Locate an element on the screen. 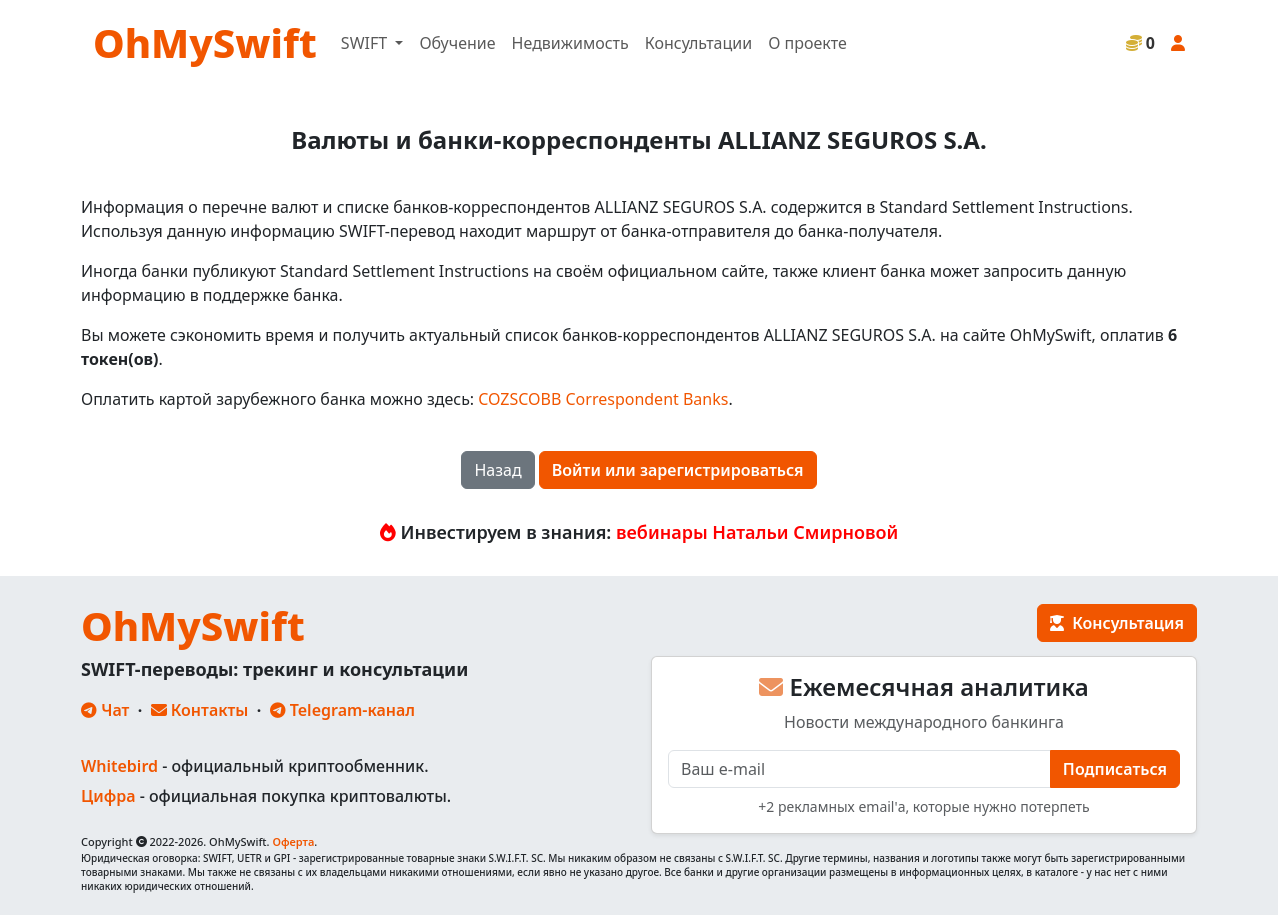  Обучение is located at coordinates (457, 43).